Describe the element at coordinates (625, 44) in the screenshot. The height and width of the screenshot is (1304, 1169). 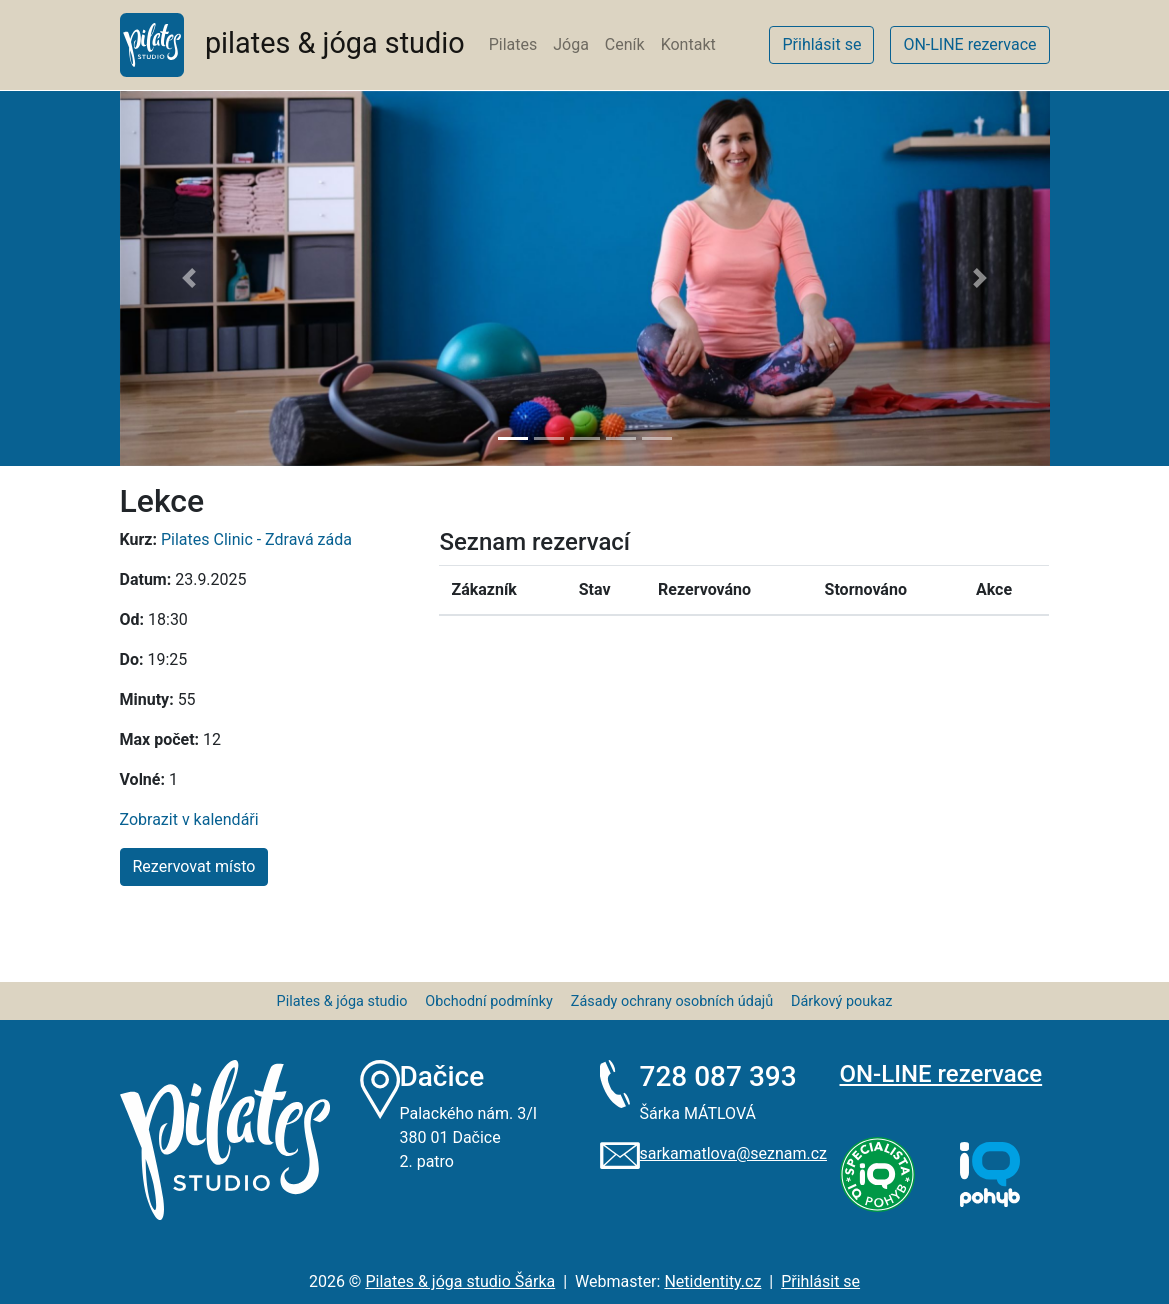
I see `Ceník` at that location.